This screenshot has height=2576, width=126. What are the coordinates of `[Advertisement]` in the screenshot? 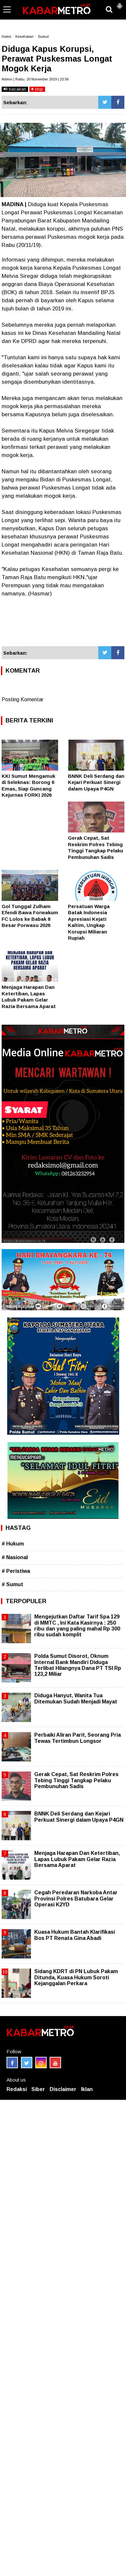 It's located at (63, 622).